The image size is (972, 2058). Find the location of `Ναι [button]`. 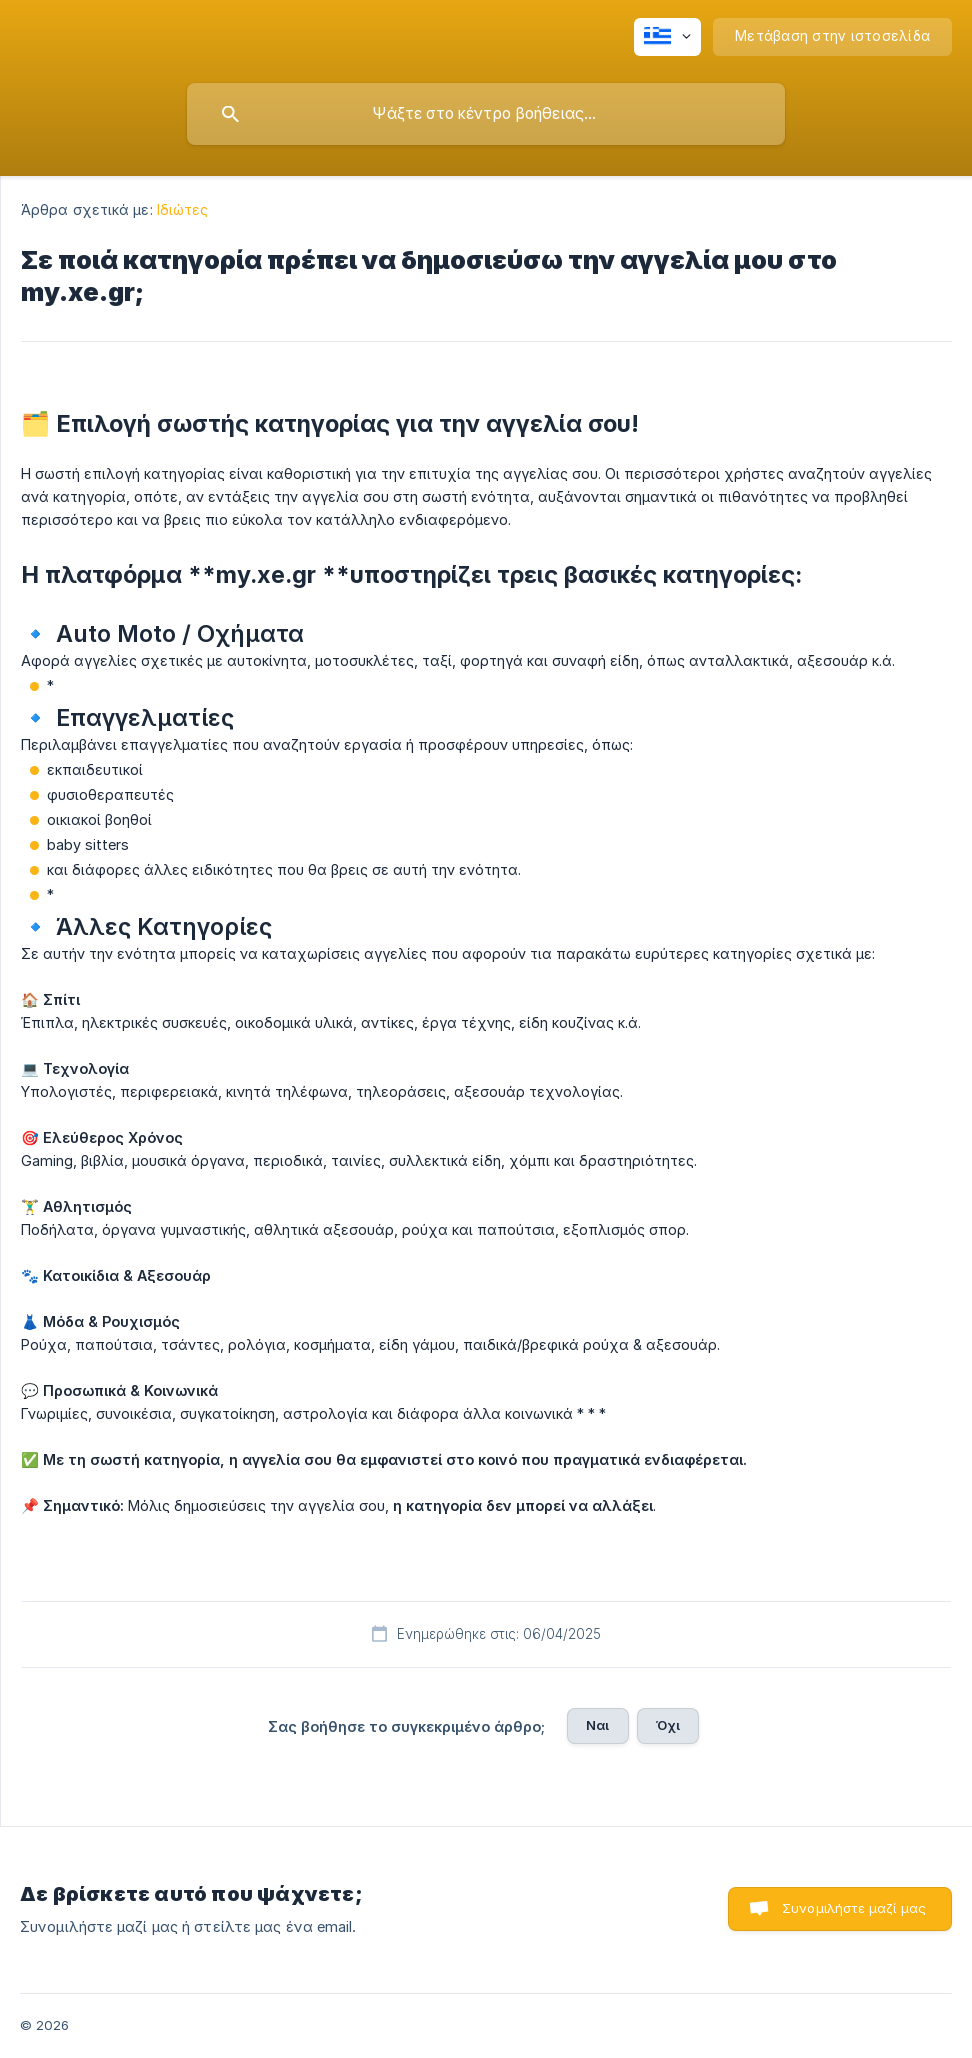

Ναι [button] is located at coordinates (597, 1725).